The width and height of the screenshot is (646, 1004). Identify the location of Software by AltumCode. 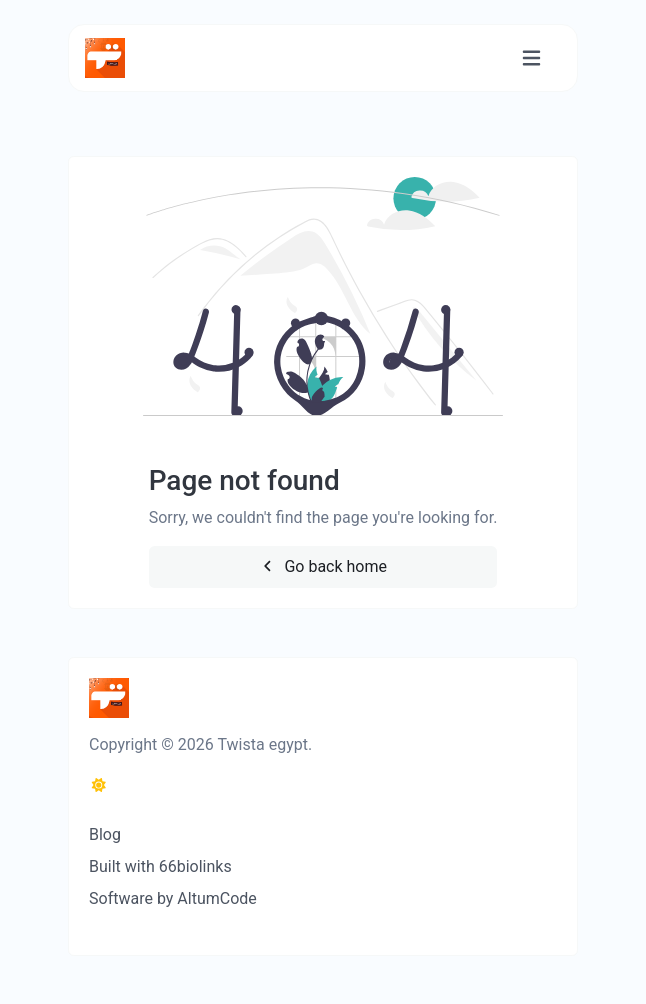
(173, 898).